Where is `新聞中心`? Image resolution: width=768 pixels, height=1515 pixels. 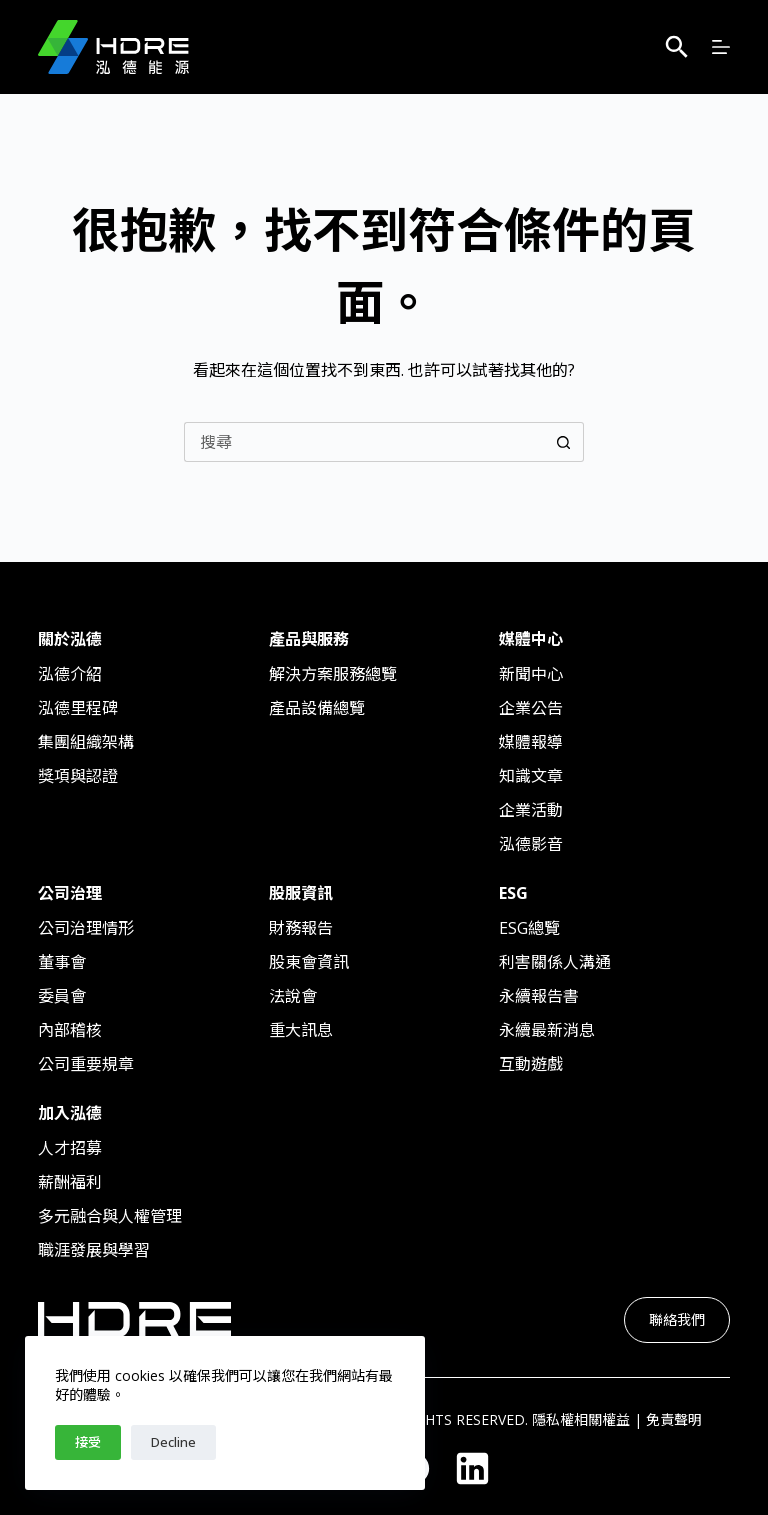 新聞中心 is located at coordinates (531, 674).